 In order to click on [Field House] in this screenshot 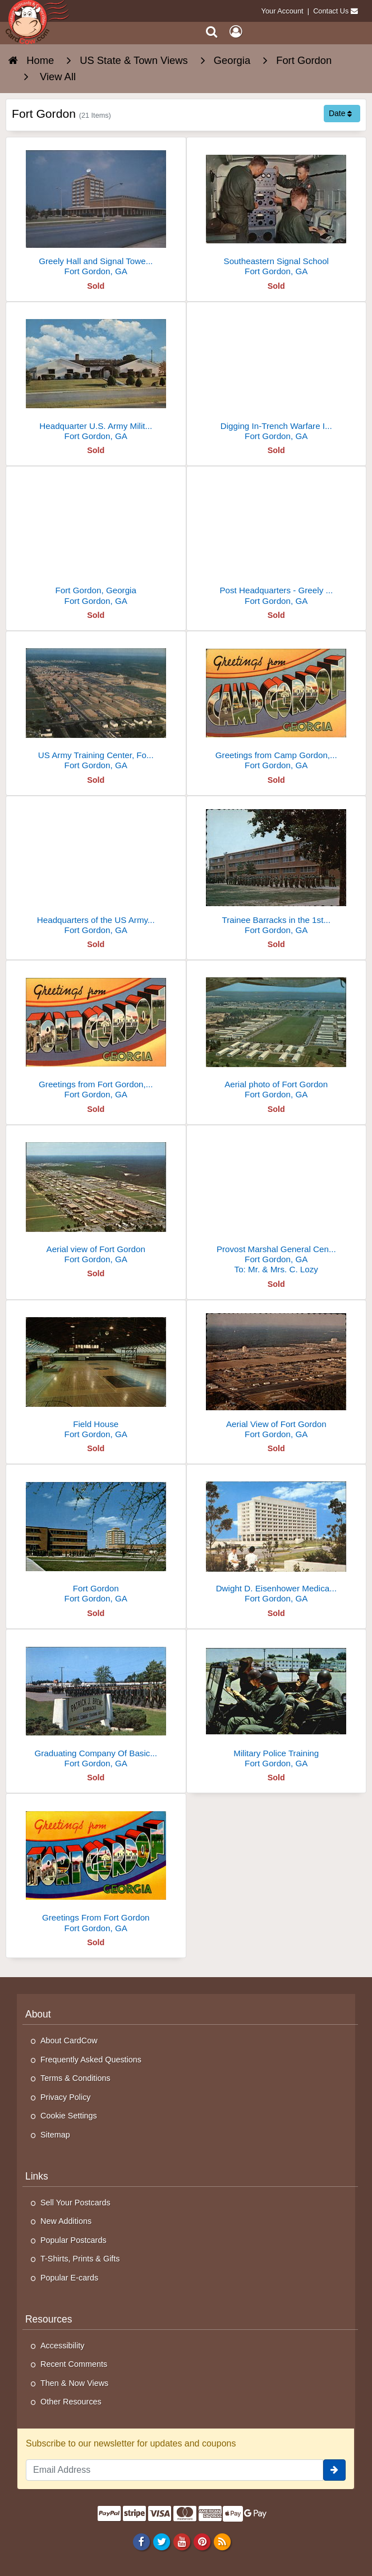, I will do `click(96, 1374)`.